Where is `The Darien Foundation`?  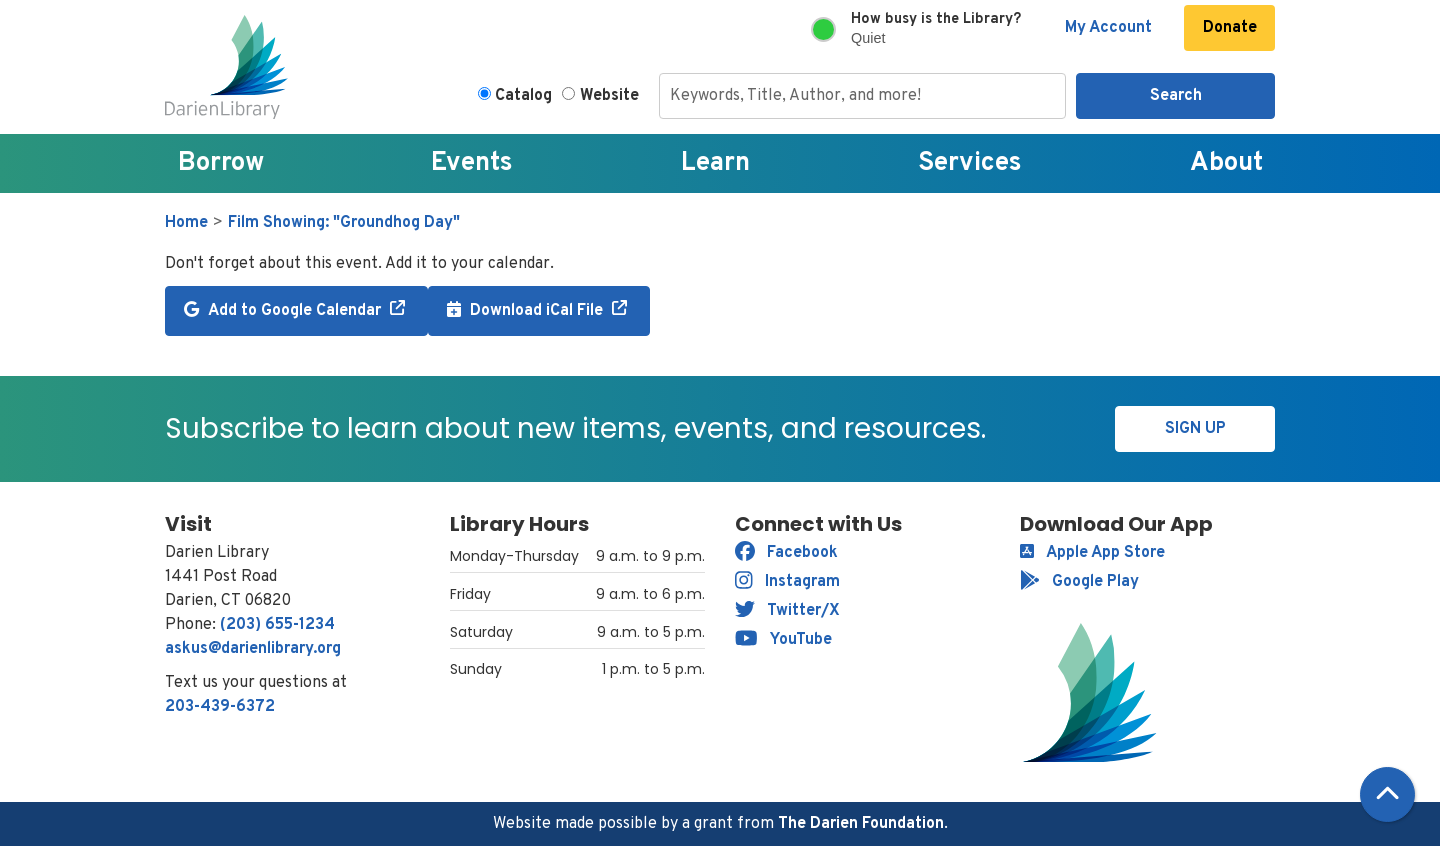 The Darien Foundation is located at coordinates (861, 824).